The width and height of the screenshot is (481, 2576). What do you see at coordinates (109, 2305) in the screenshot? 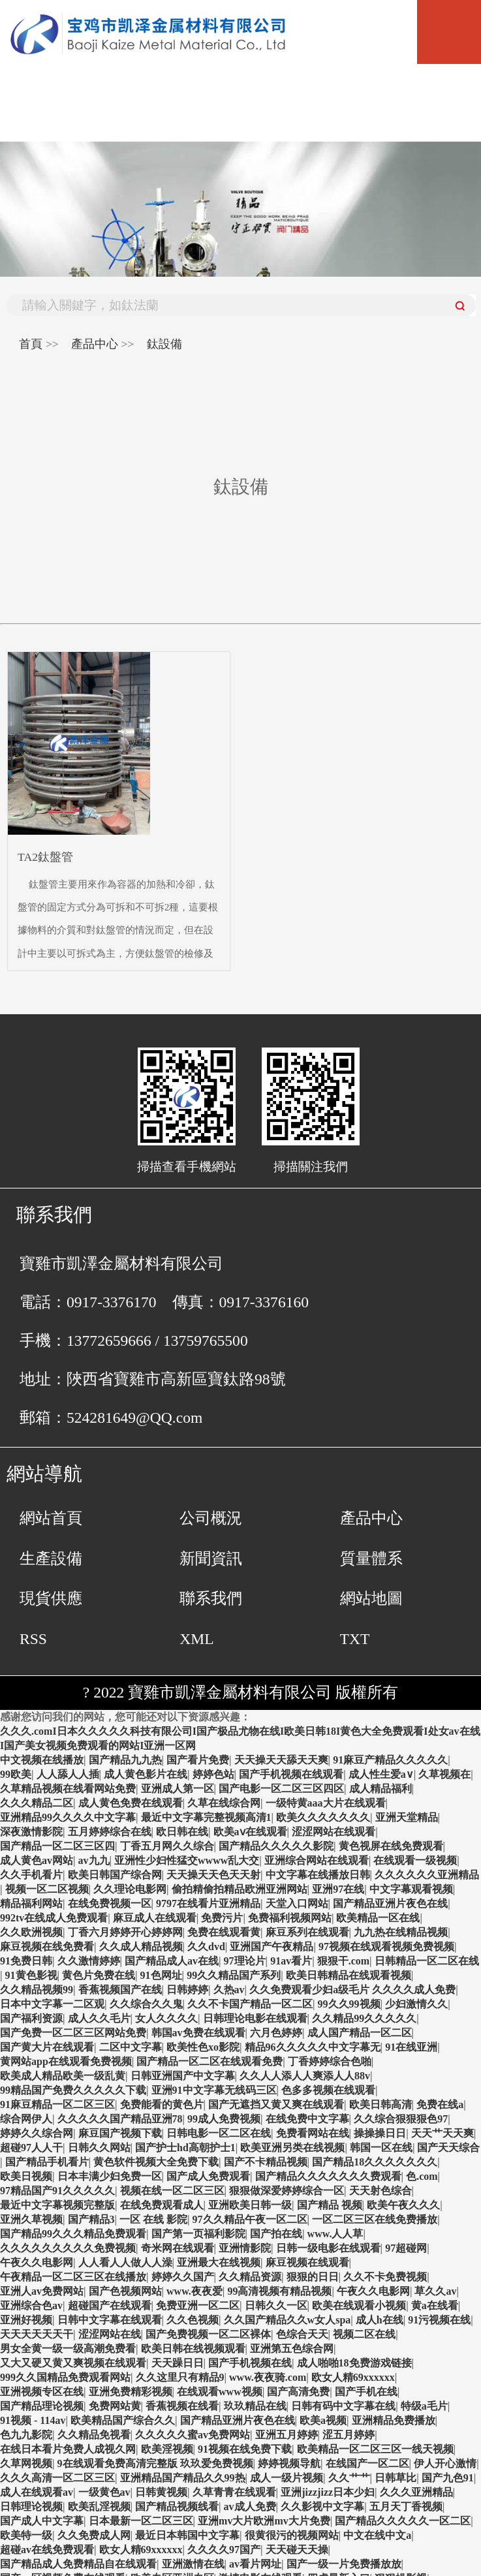
I see `超碰国产在线观看` at bounding box center [109, 2305].